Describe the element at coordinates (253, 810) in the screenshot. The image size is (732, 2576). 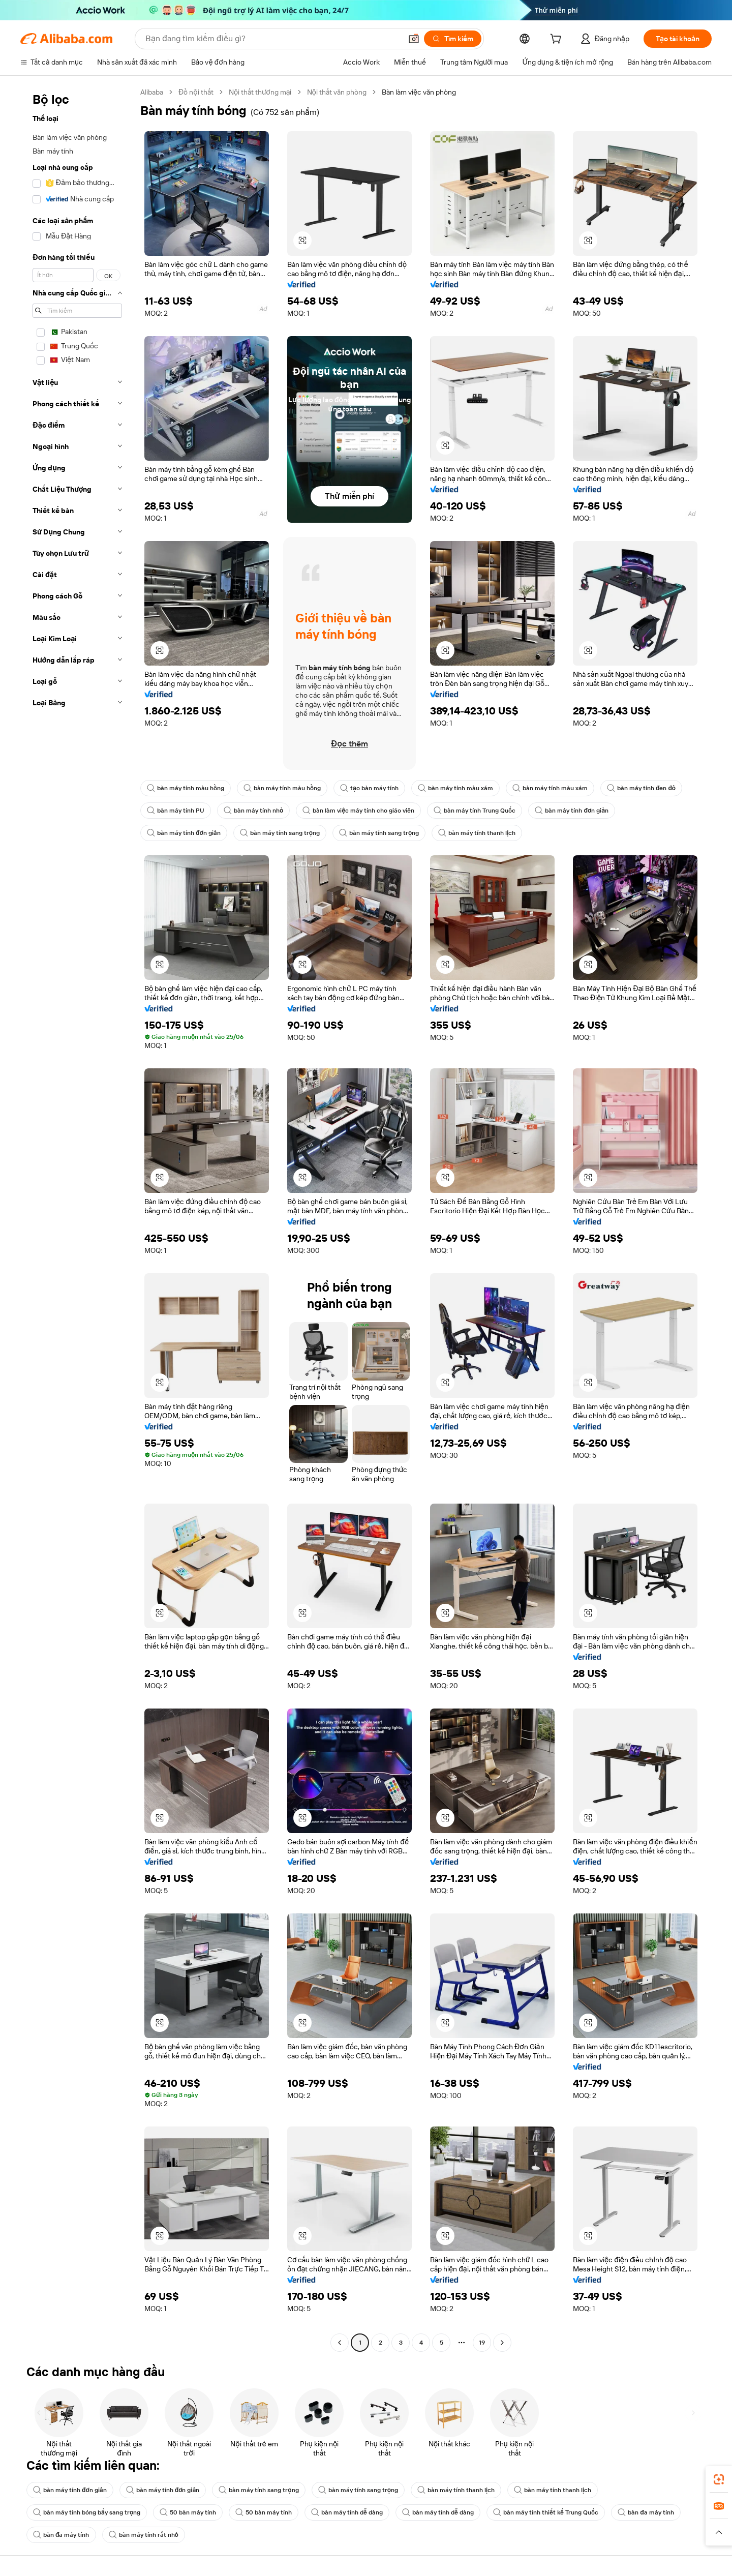
I see `bàn máy tính nhỏ` at that location.